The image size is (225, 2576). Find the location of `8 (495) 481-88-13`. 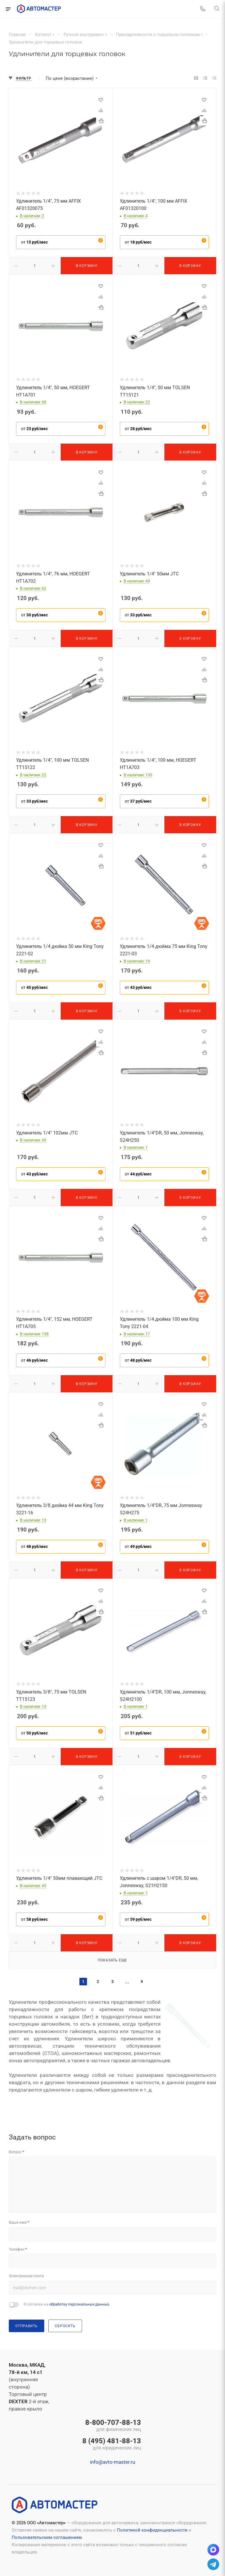

8 (495) 481-88-13 is located at coordinates (111, 2444).